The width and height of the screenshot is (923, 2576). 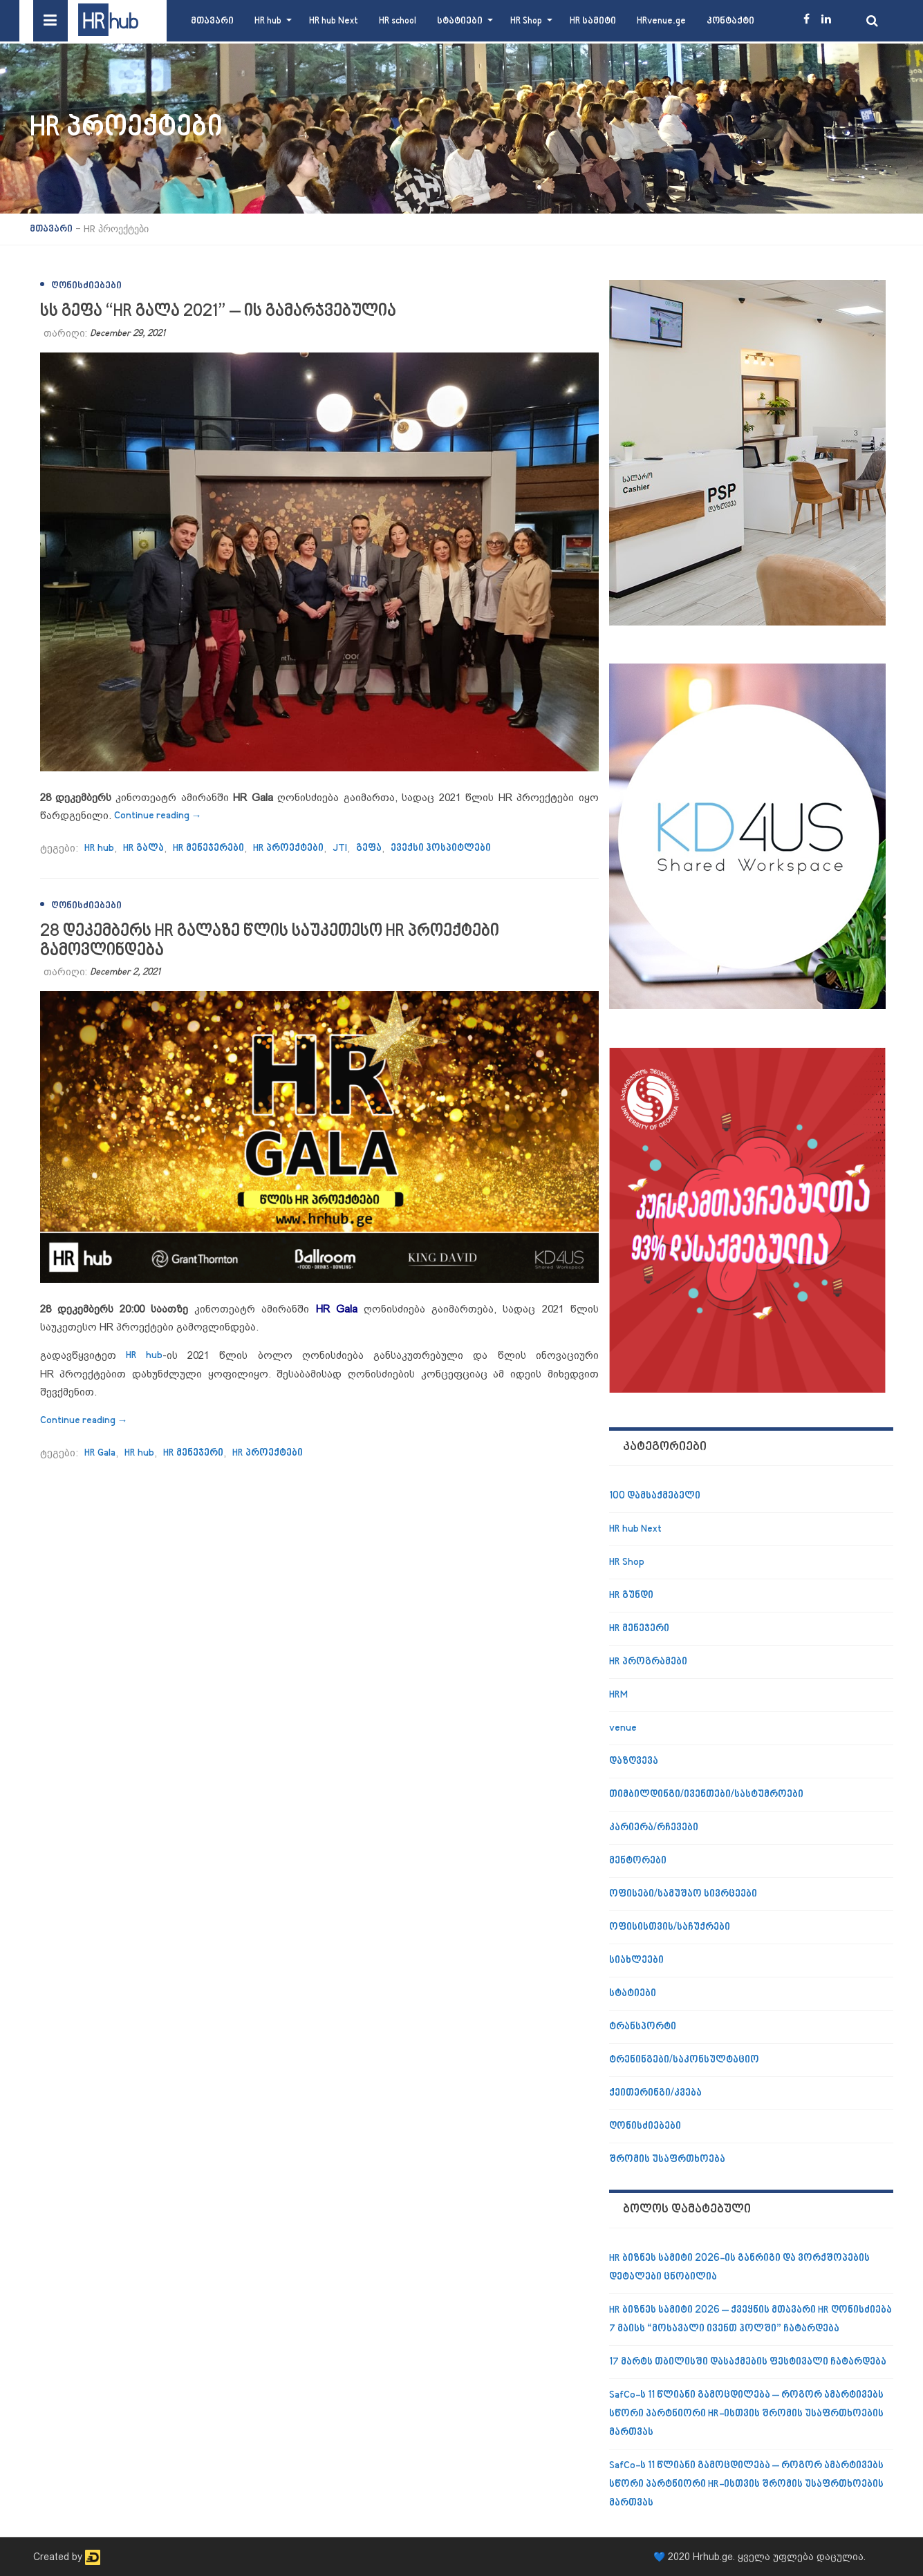 What do you see at coordinates (158, 815) in the screenshot?
I see `Continue reading` at bounding box center [158, 815].